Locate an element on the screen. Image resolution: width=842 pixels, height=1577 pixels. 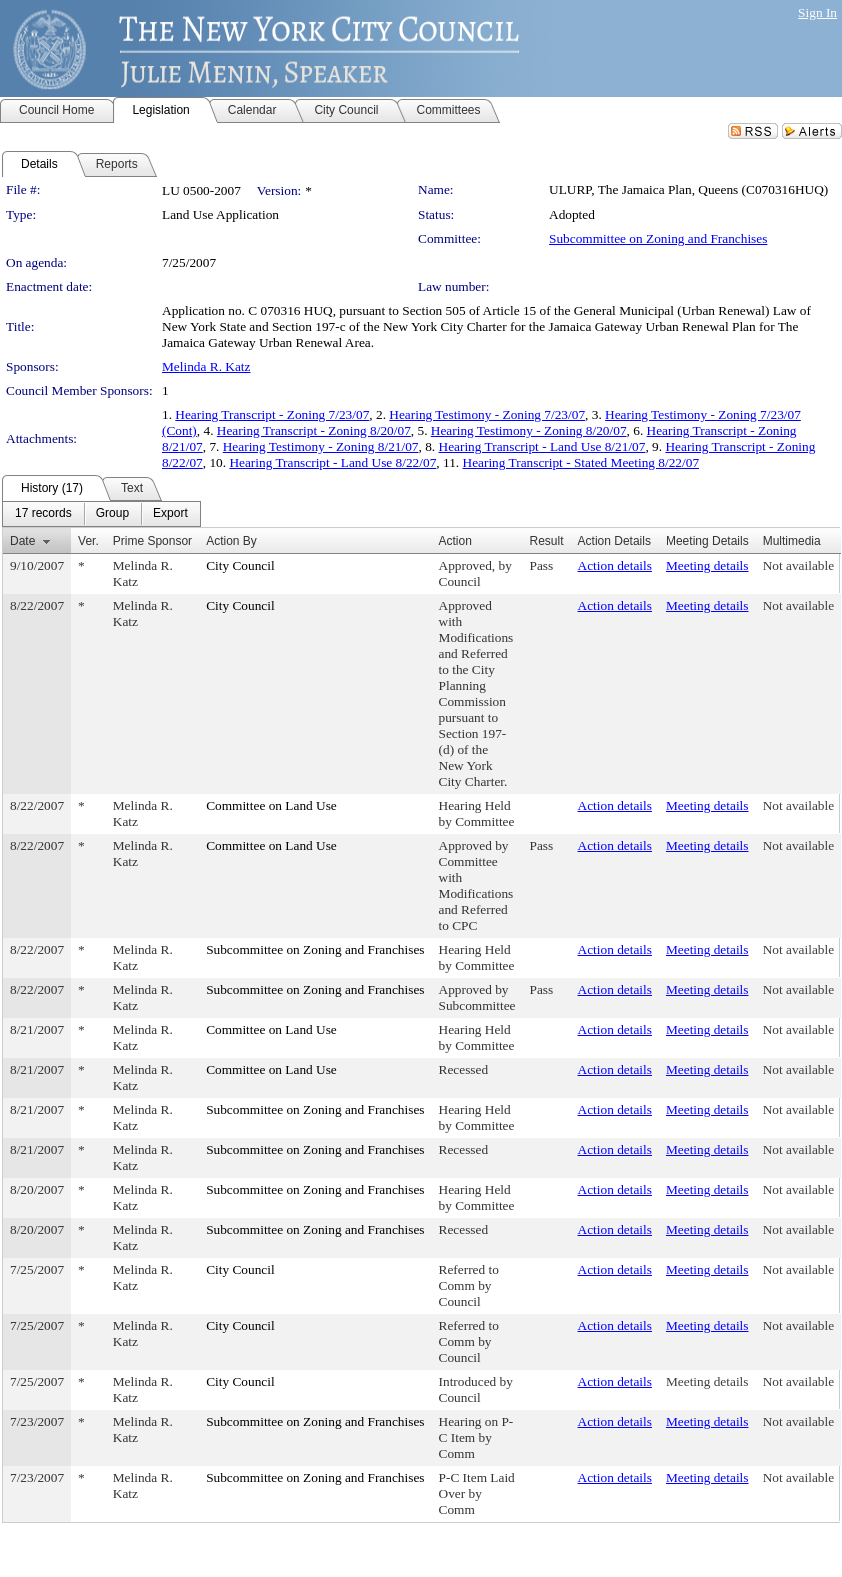
Subcommittee on Zoning and Franchises is located at coordinates (658, 238).